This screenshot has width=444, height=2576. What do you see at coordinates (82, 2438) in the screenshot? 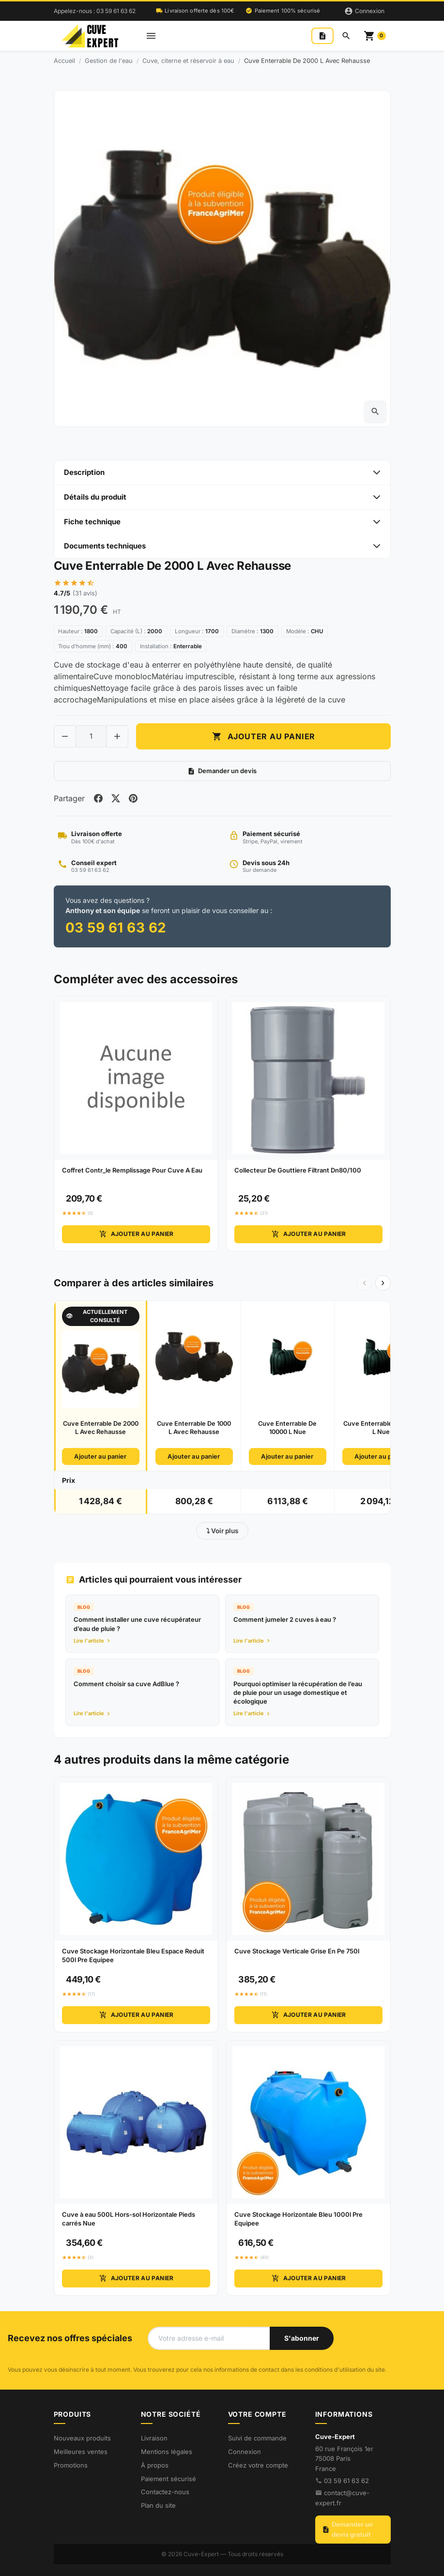
I see `Nouveaux produits` at bounding box center [82, 2438].